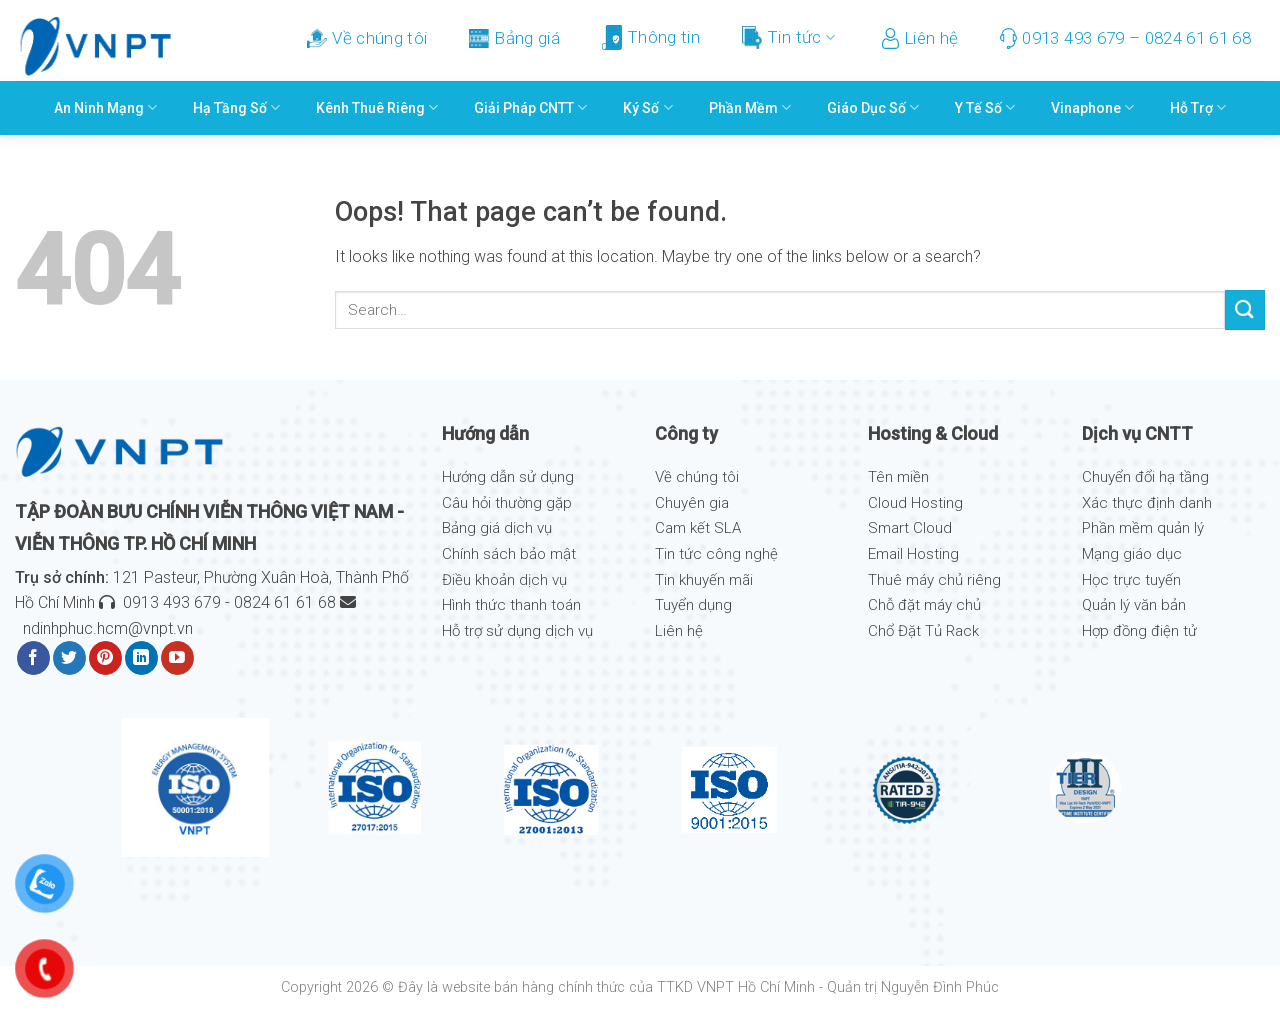 This screenshot has width=1280, height=1014. What do you see at coordinates (1139, 631) in the screenshot?
I see `Hợp đồng điện tử` at bounding box center [1139, 631].